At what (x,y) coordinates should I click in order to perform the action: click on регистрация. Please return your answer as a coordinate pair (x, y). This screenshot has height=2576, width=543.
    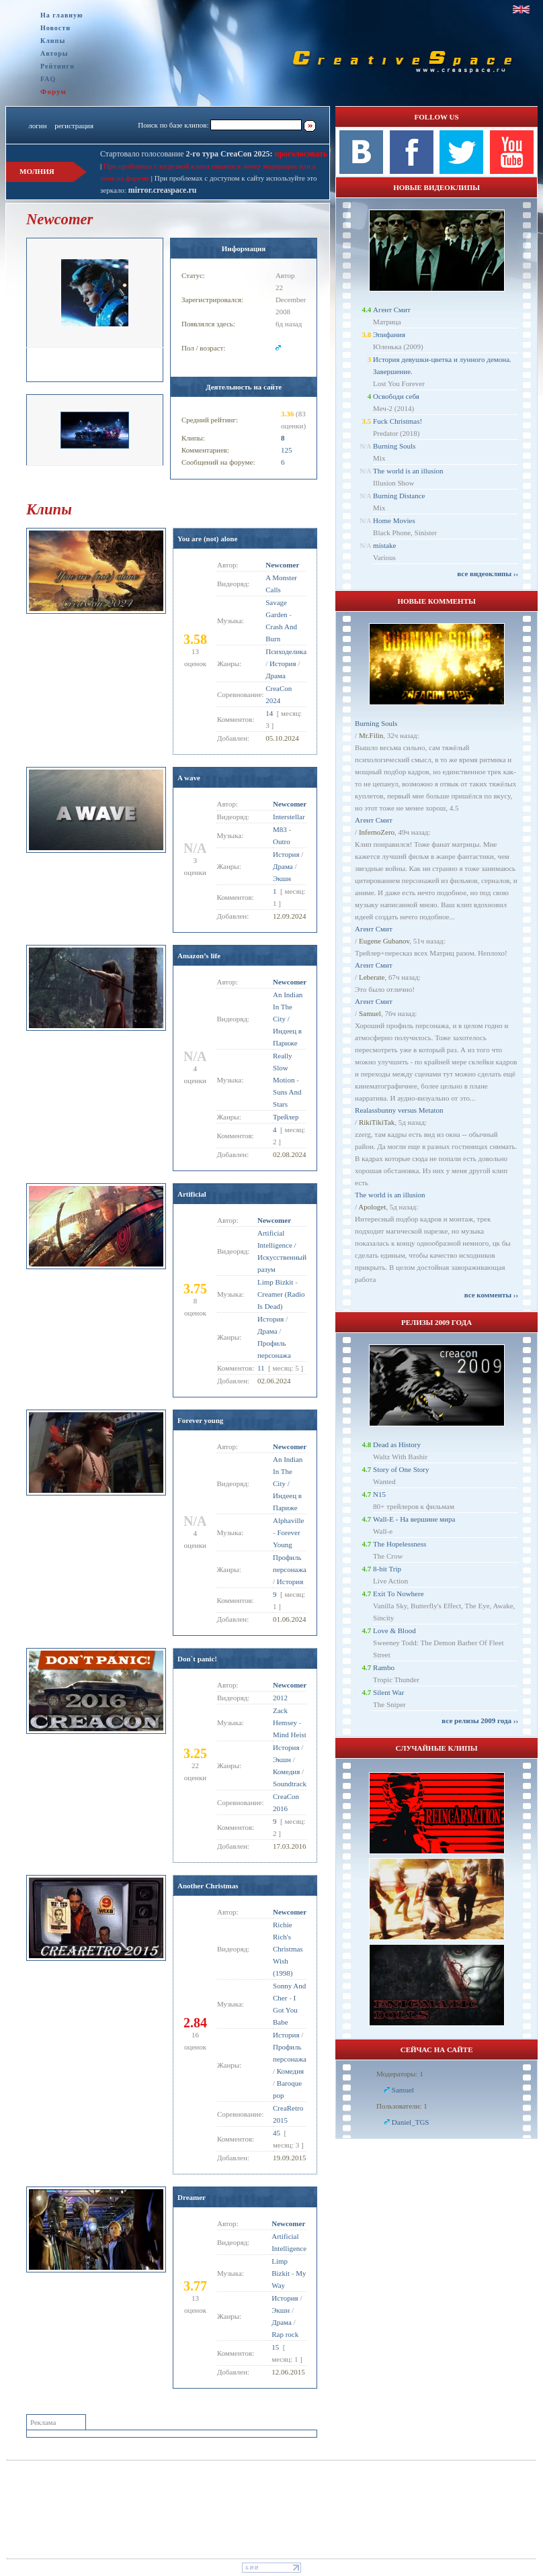
    Looking at the image, I should click on (73, 126).